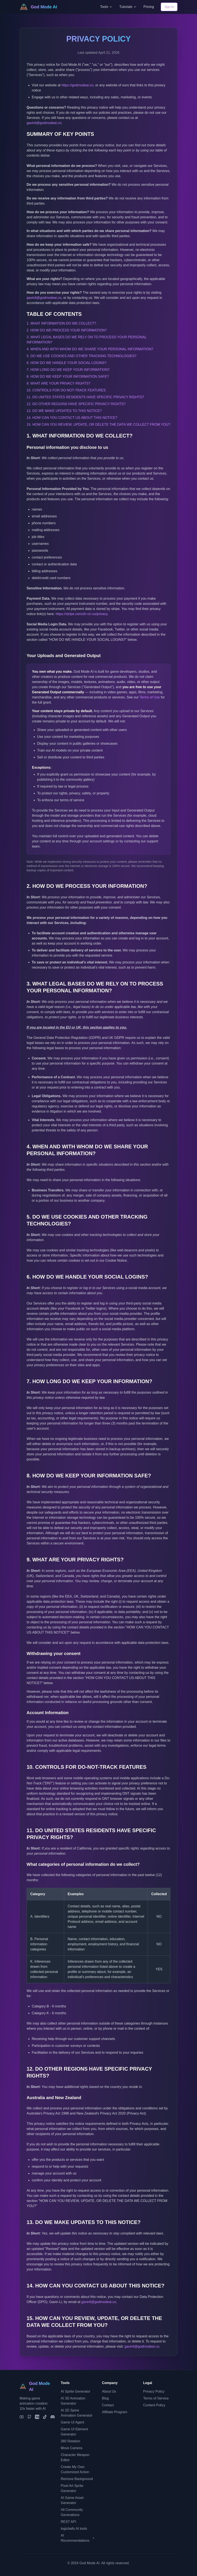 The width and height of the screenshot is (197, 2576). Describe the element at coordinates (154, 2405) in the screenshot. I see `Content Policy` at that location.